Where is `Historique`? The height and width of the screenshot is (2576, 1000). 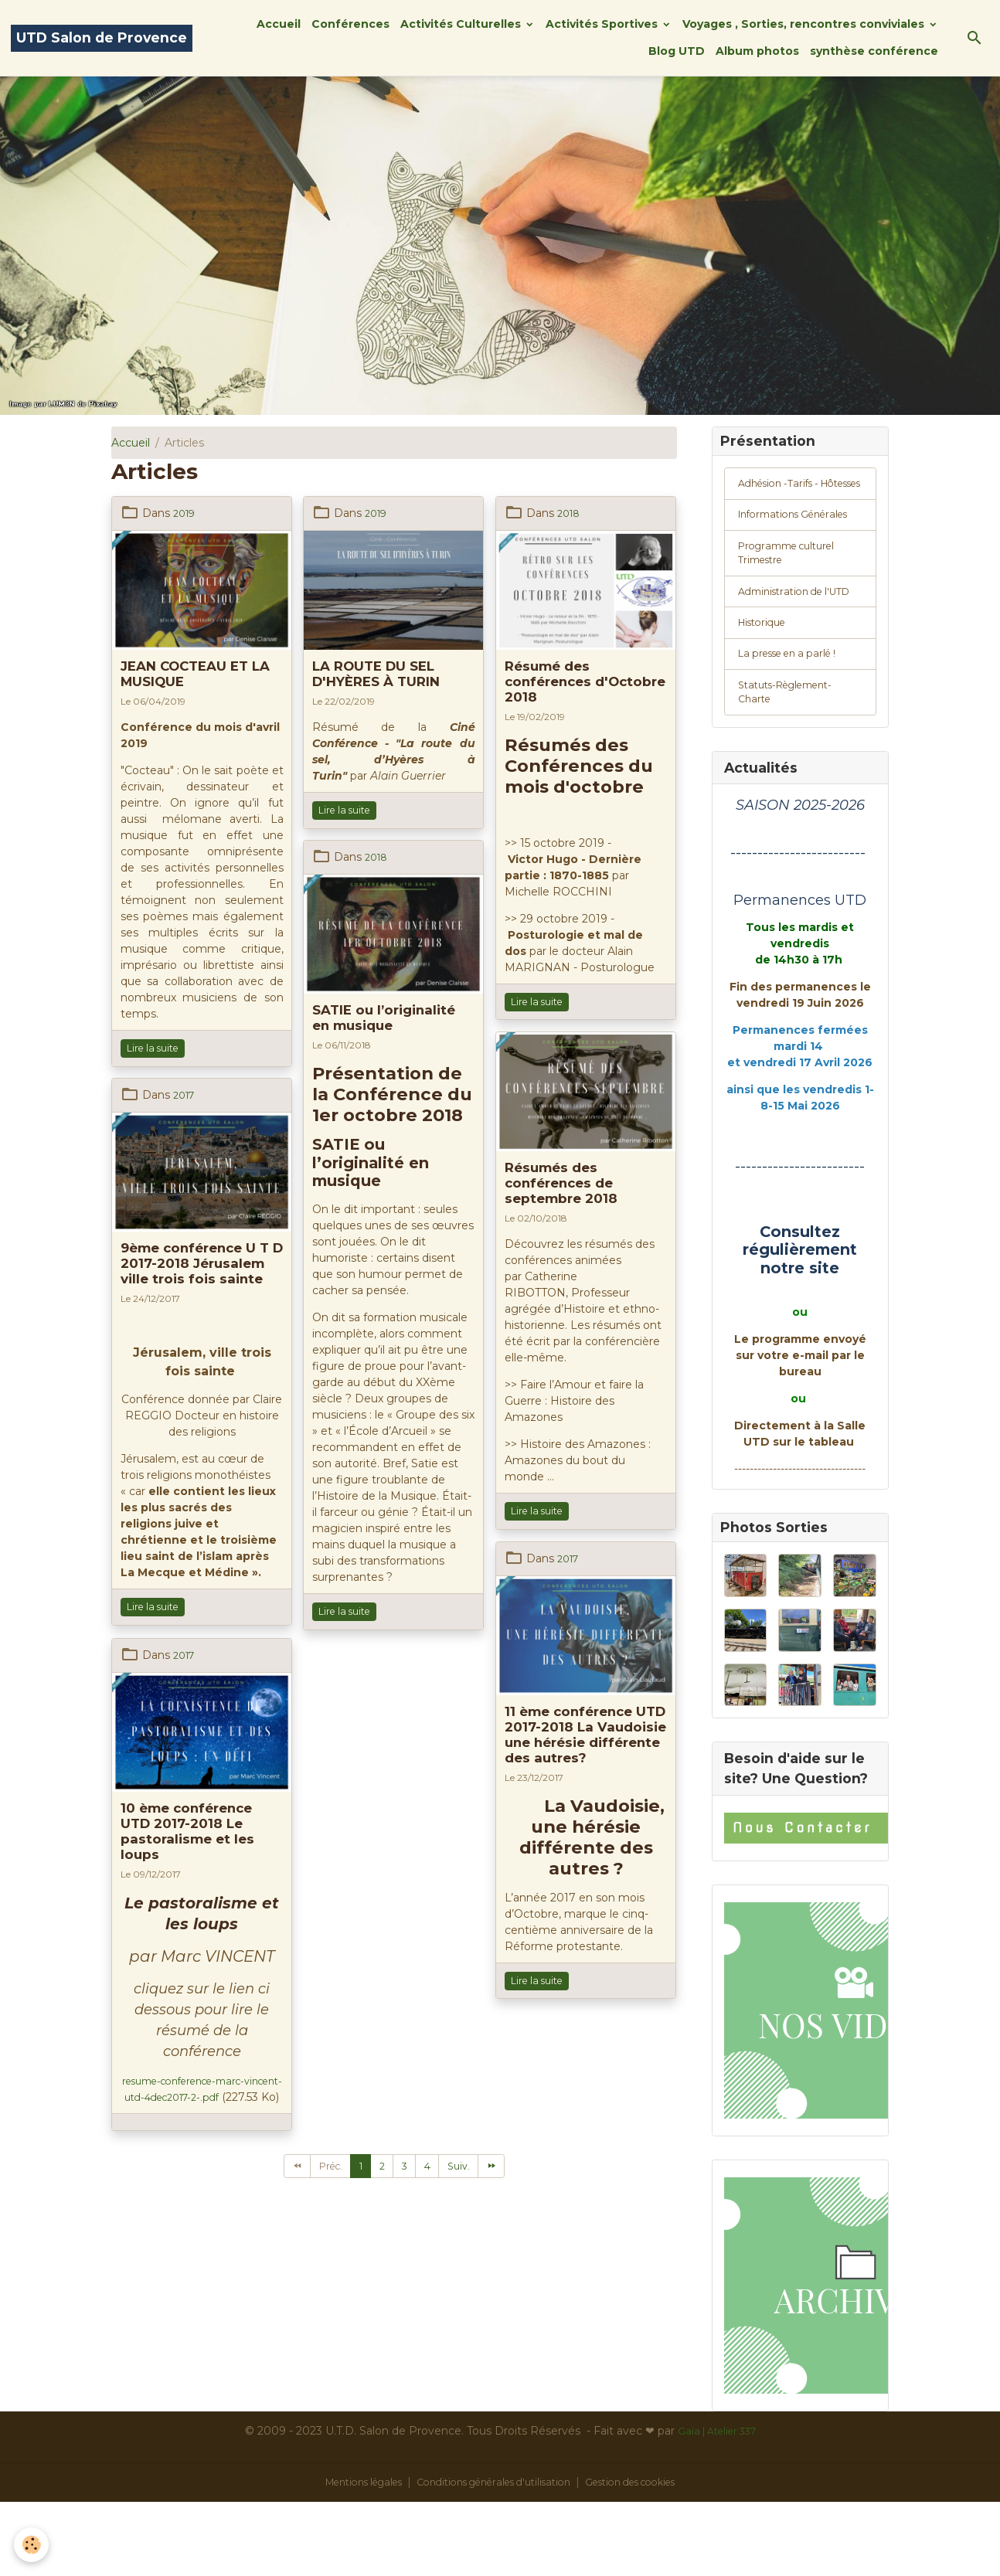 Historique is located at coordinates (766, 686).